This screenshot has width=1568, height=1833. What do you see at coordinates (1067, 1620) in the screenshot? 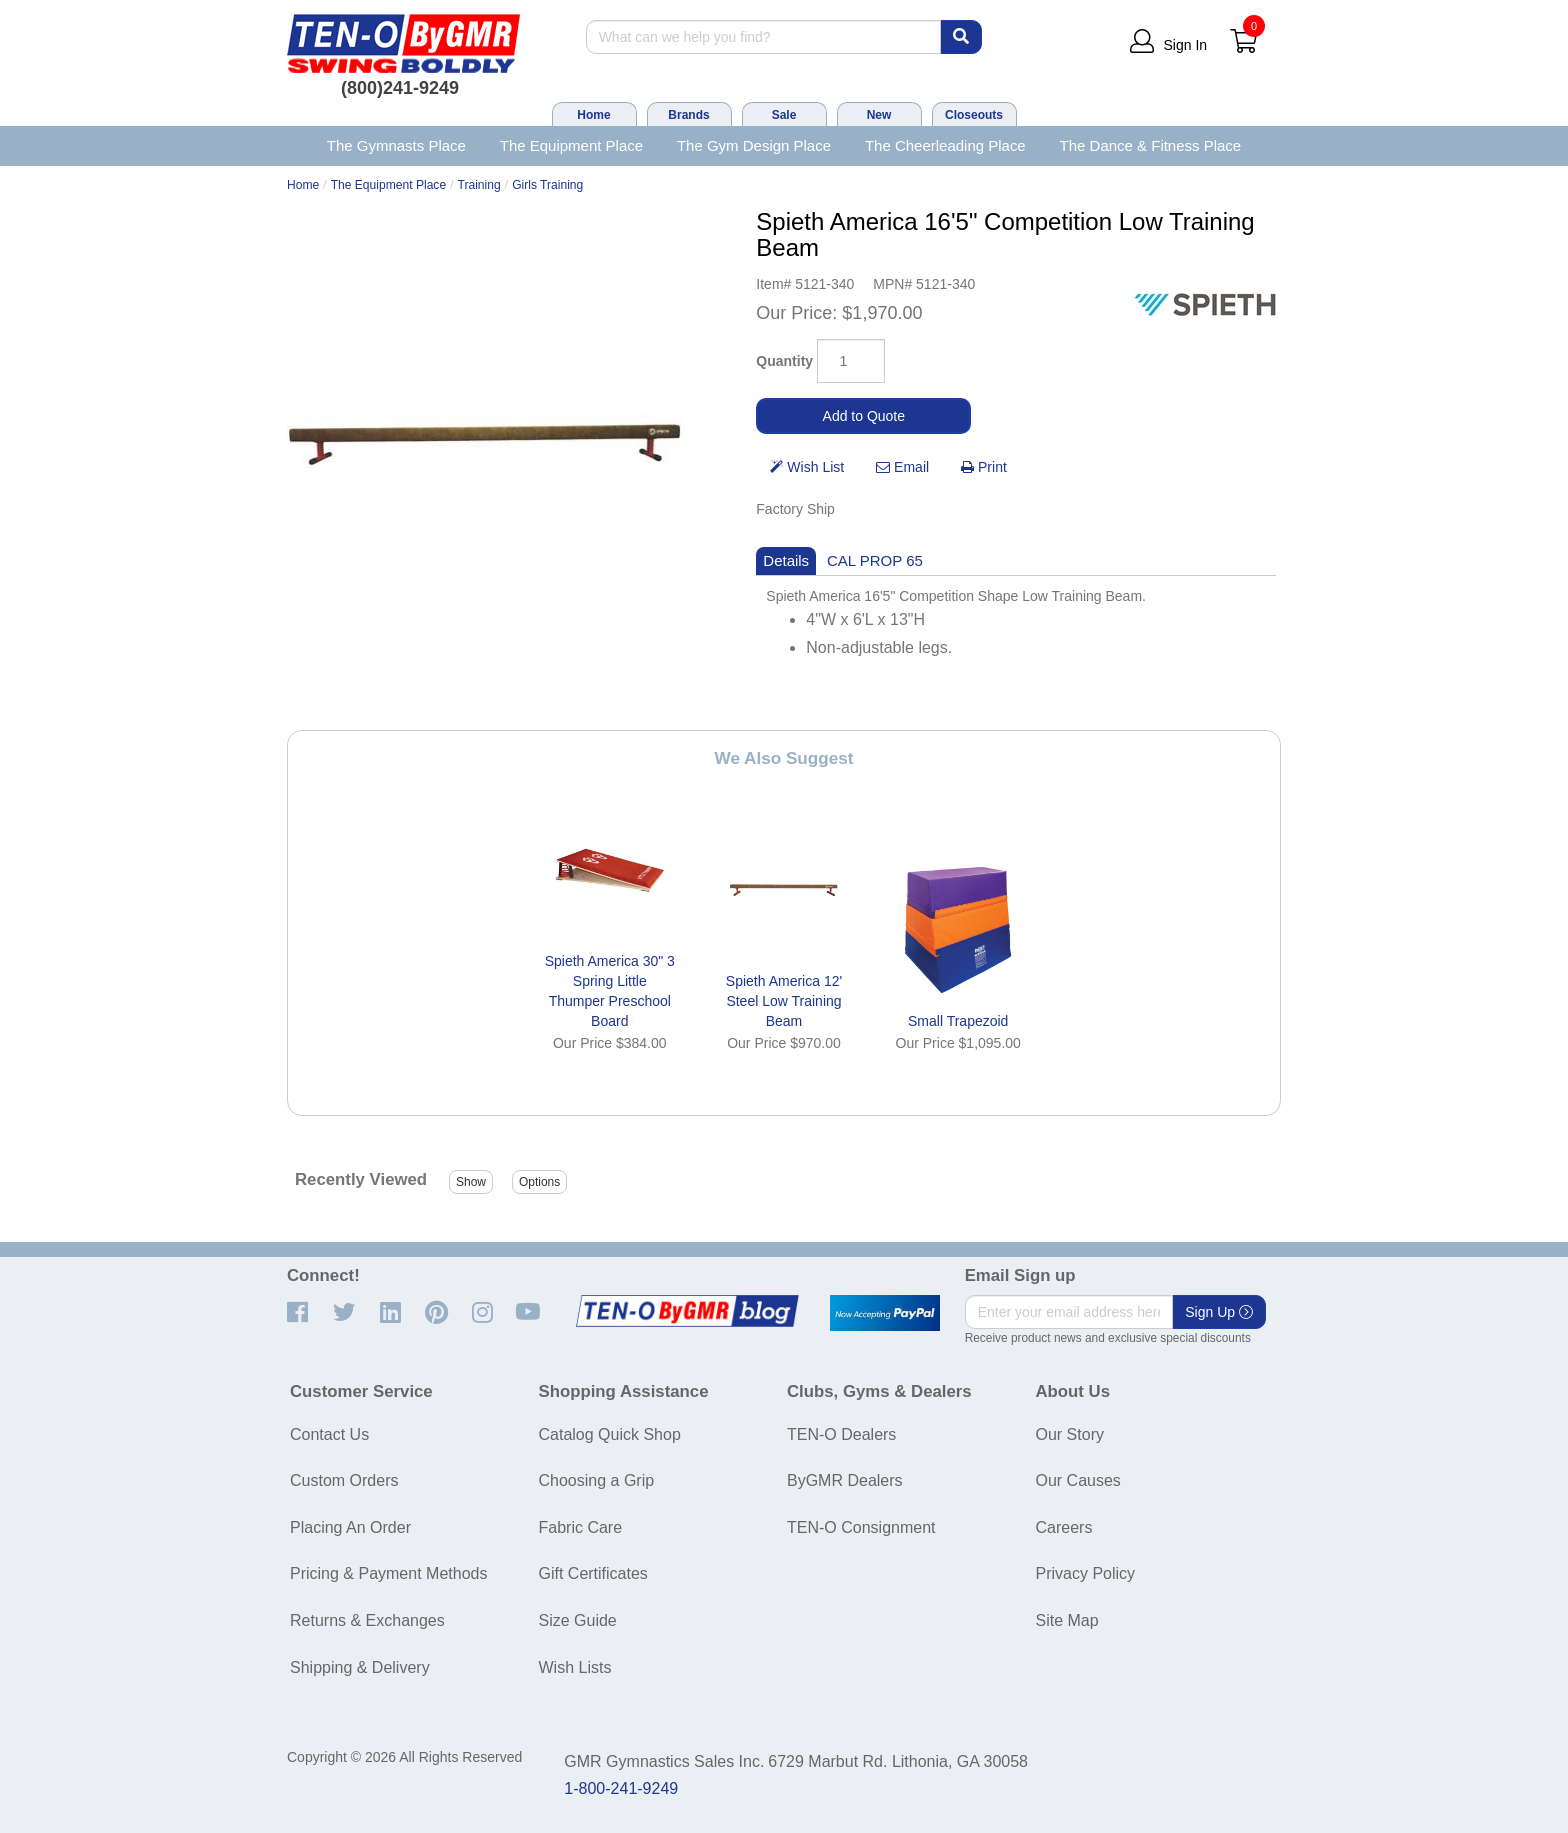
I see `Site Map` at bounding box center [1067, 1620].